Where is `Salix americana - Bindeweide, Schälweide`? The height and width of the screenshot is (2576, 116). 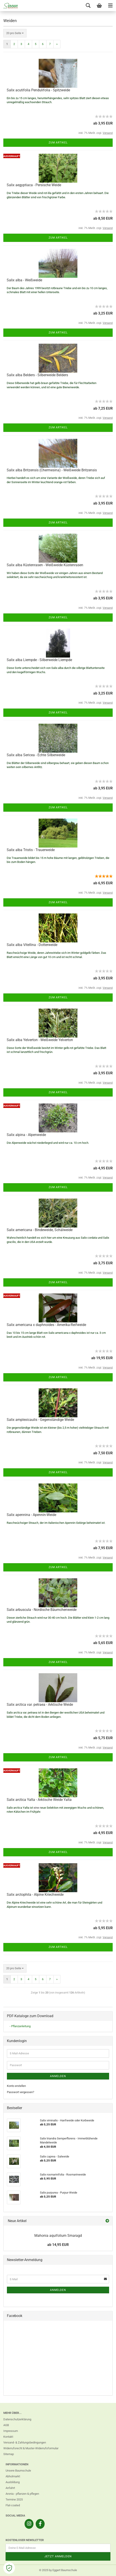 Salix americana - Bindeweide, Schälweide is located at coordinates (39, 1230).